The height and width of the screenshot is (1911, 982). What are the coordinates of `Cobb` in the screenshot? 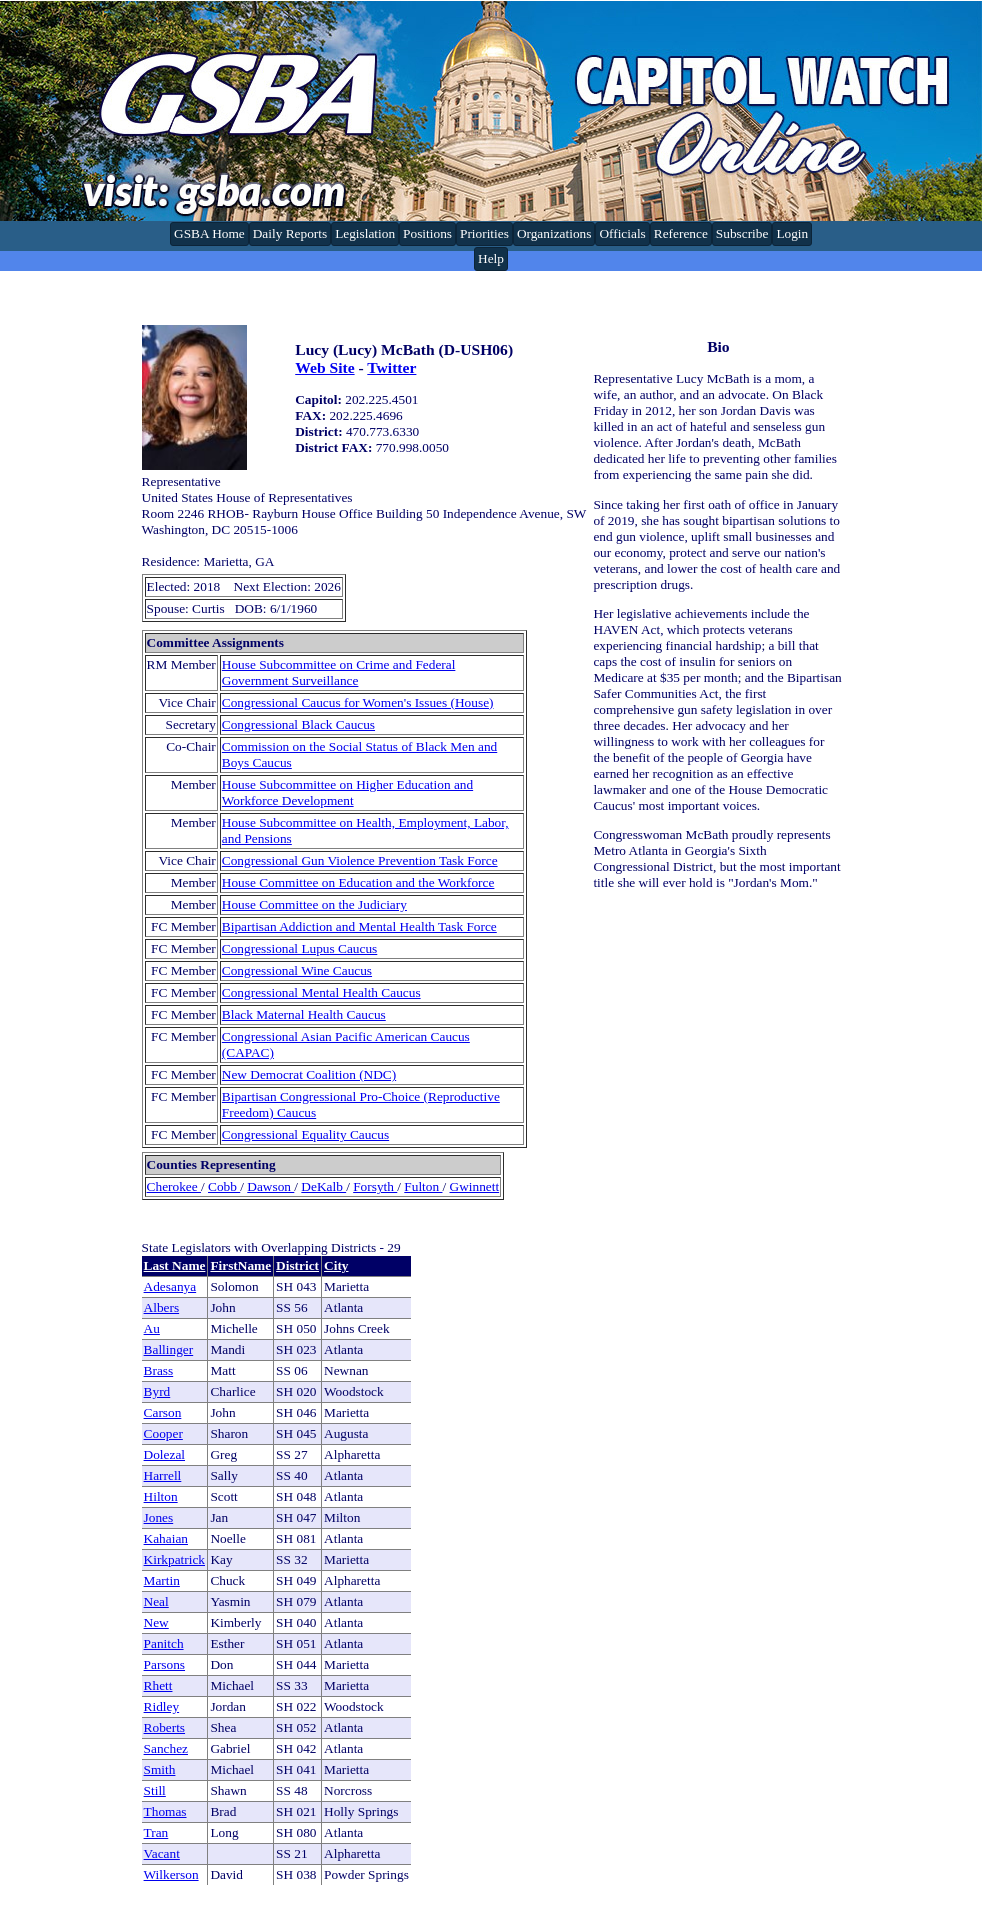 It's located at (224, 1186).